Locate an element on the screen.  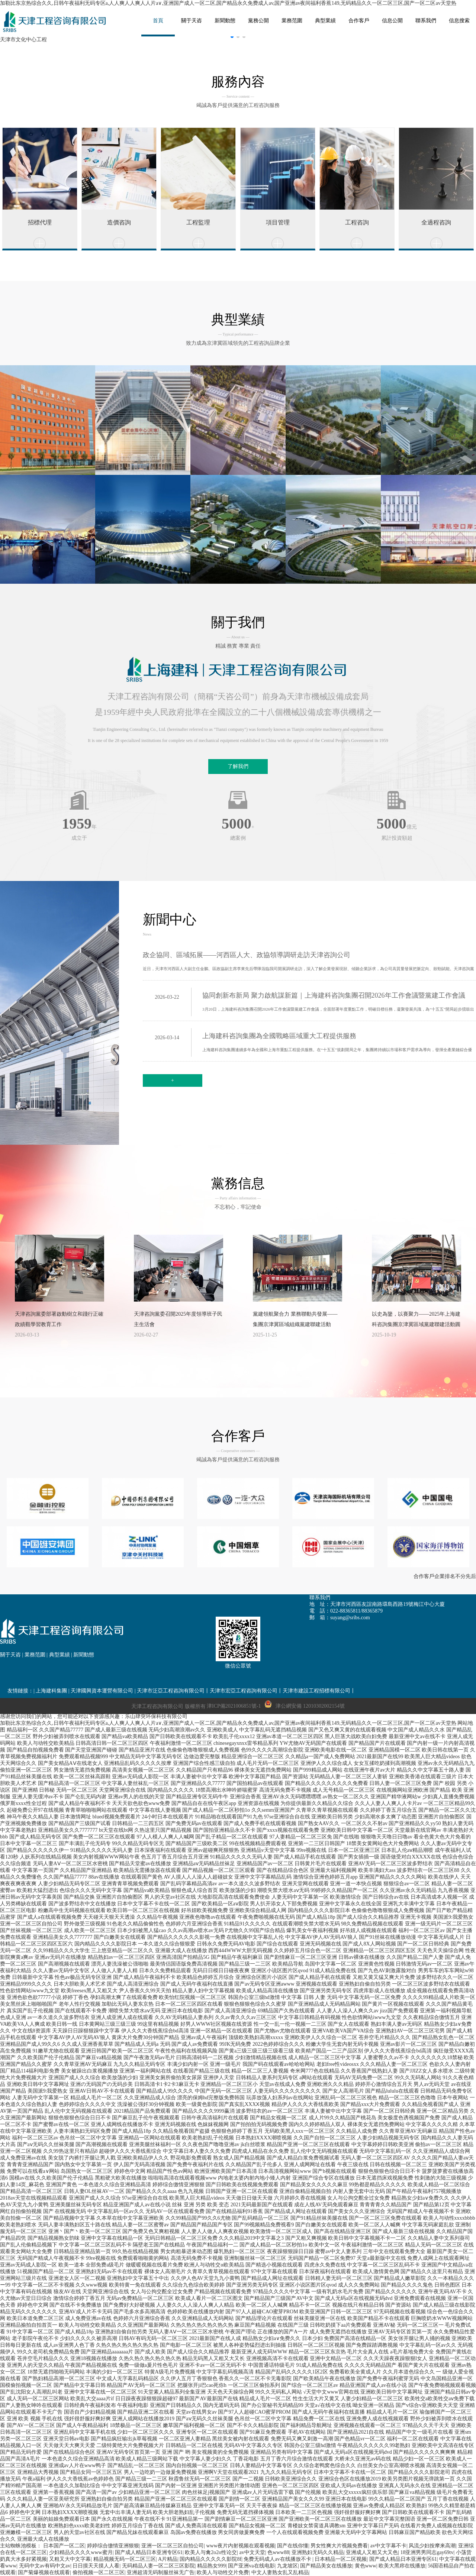
色www88 is located at coordinates (278, 2552).